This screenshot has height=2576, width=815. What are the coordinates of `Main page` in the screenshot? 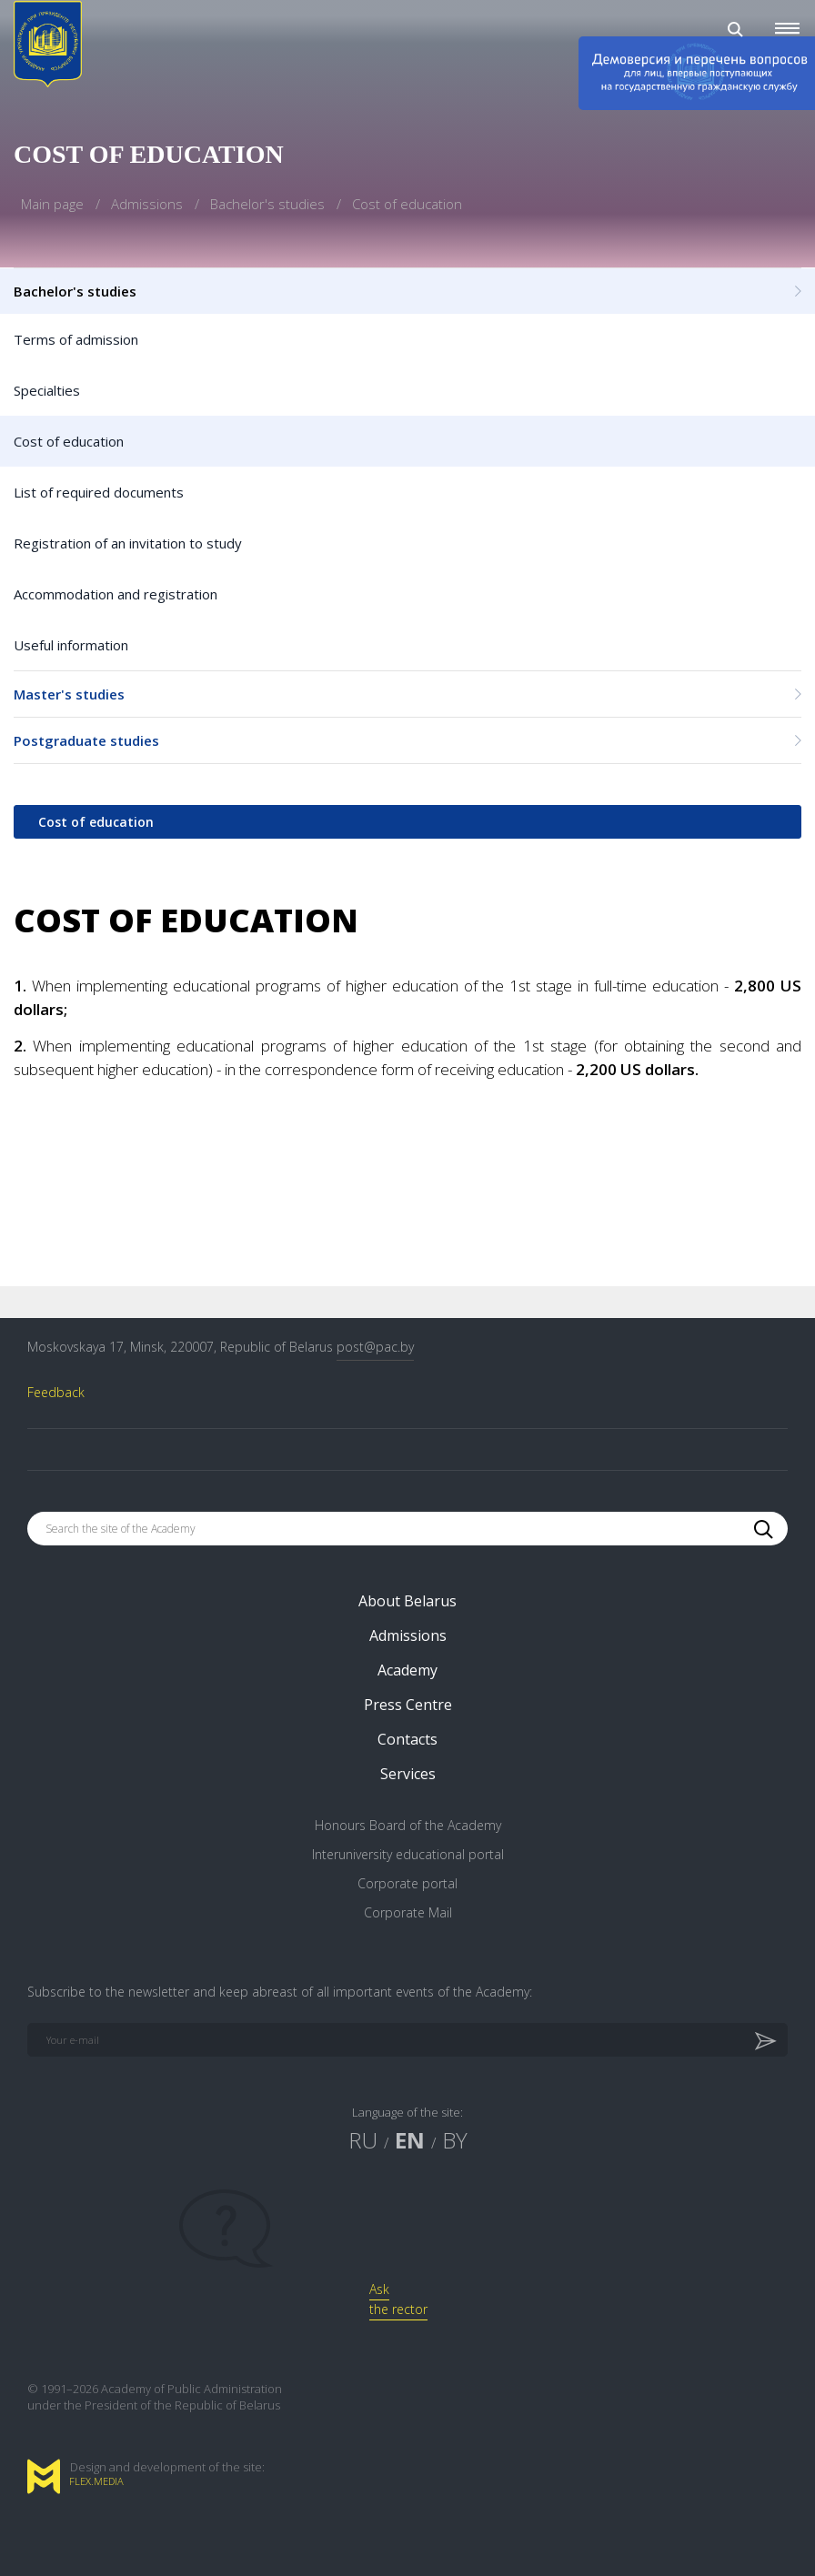 It's located at (54, 204).